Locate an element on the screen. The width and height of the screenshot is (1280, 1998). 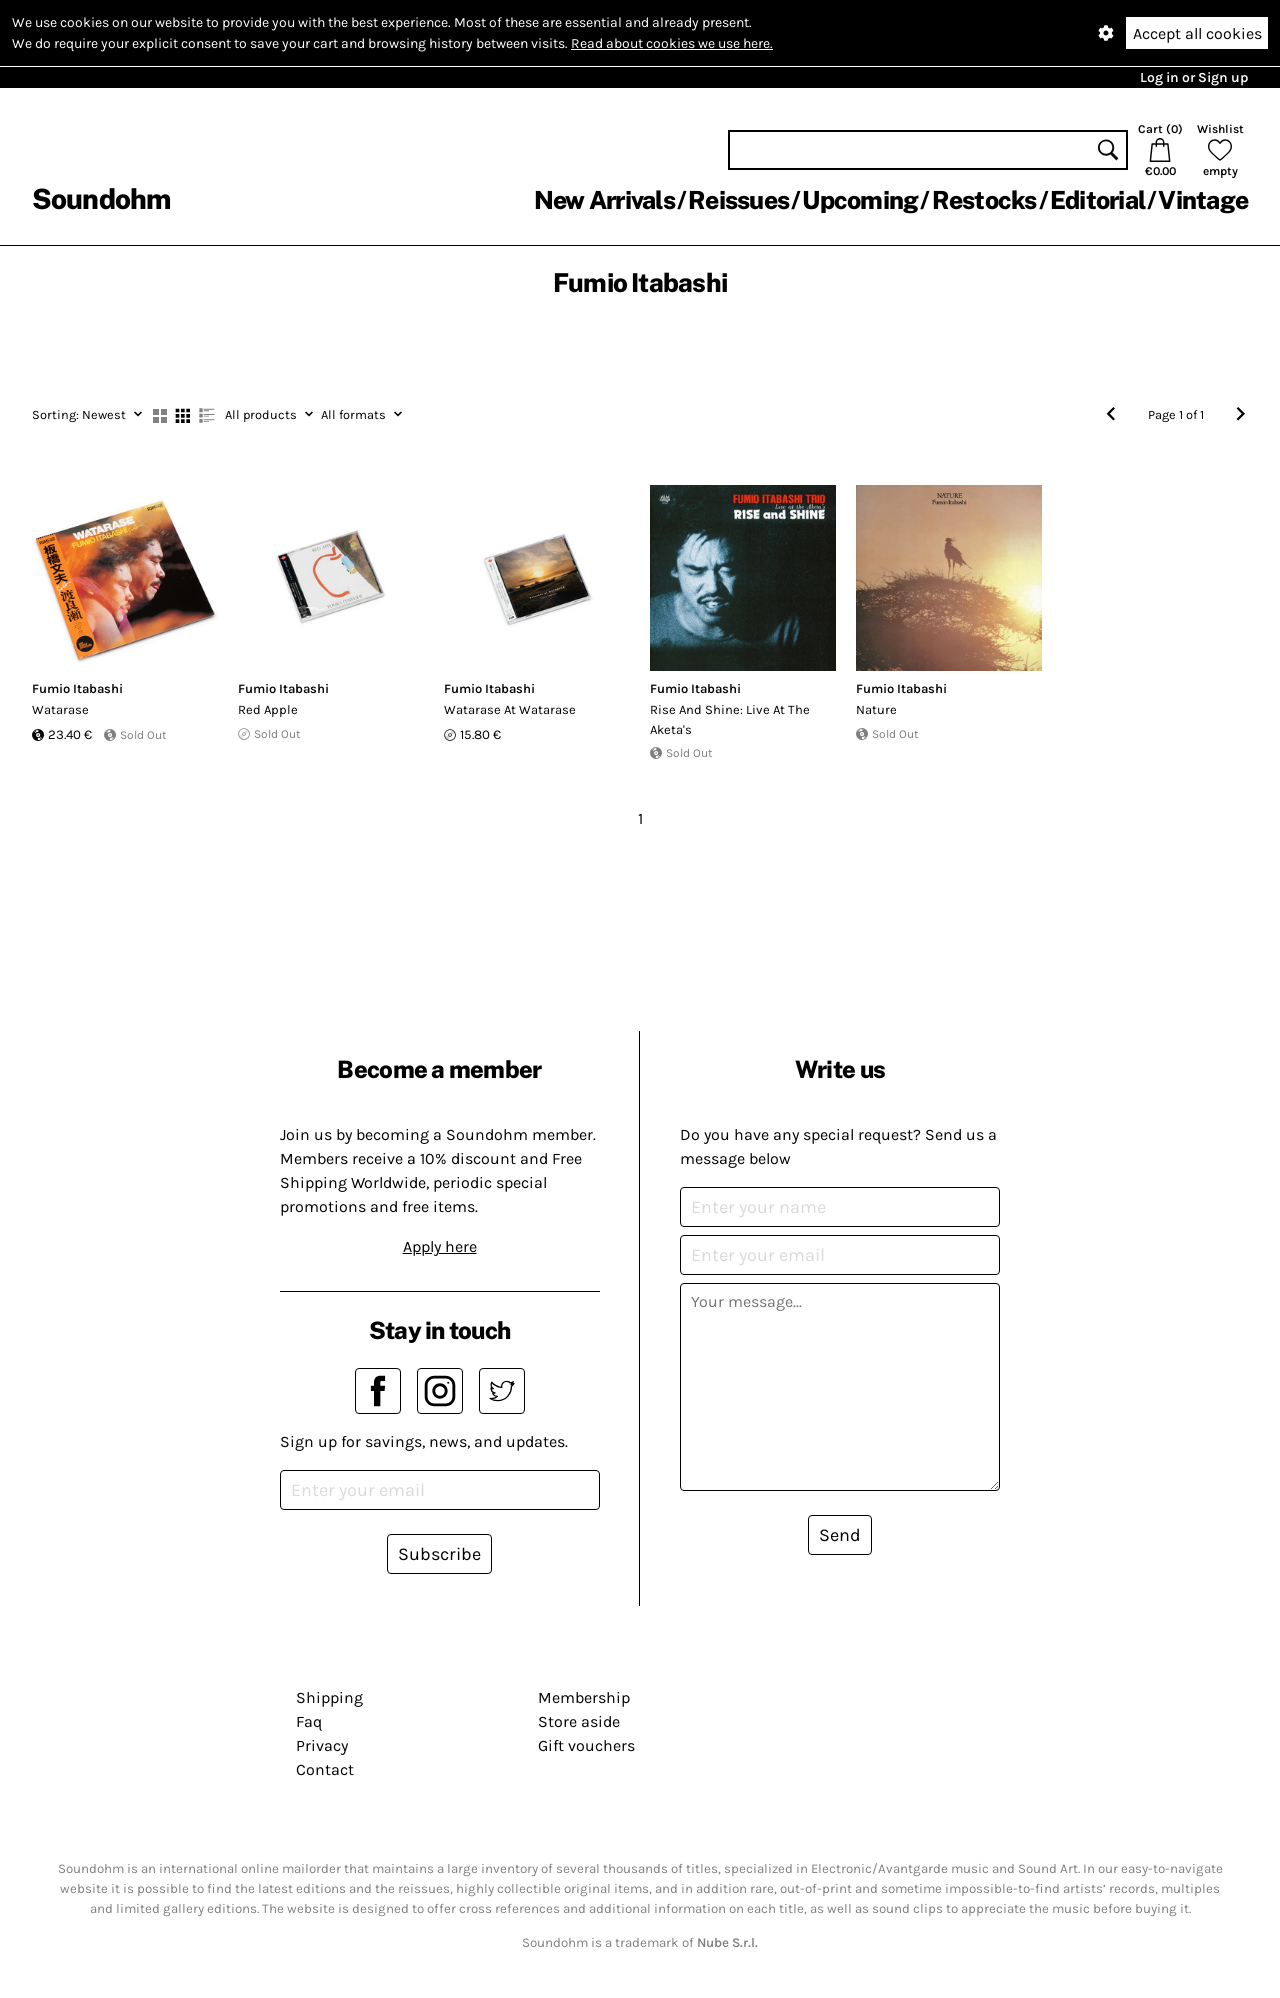
Reissues is located at coordinates (738, 200).